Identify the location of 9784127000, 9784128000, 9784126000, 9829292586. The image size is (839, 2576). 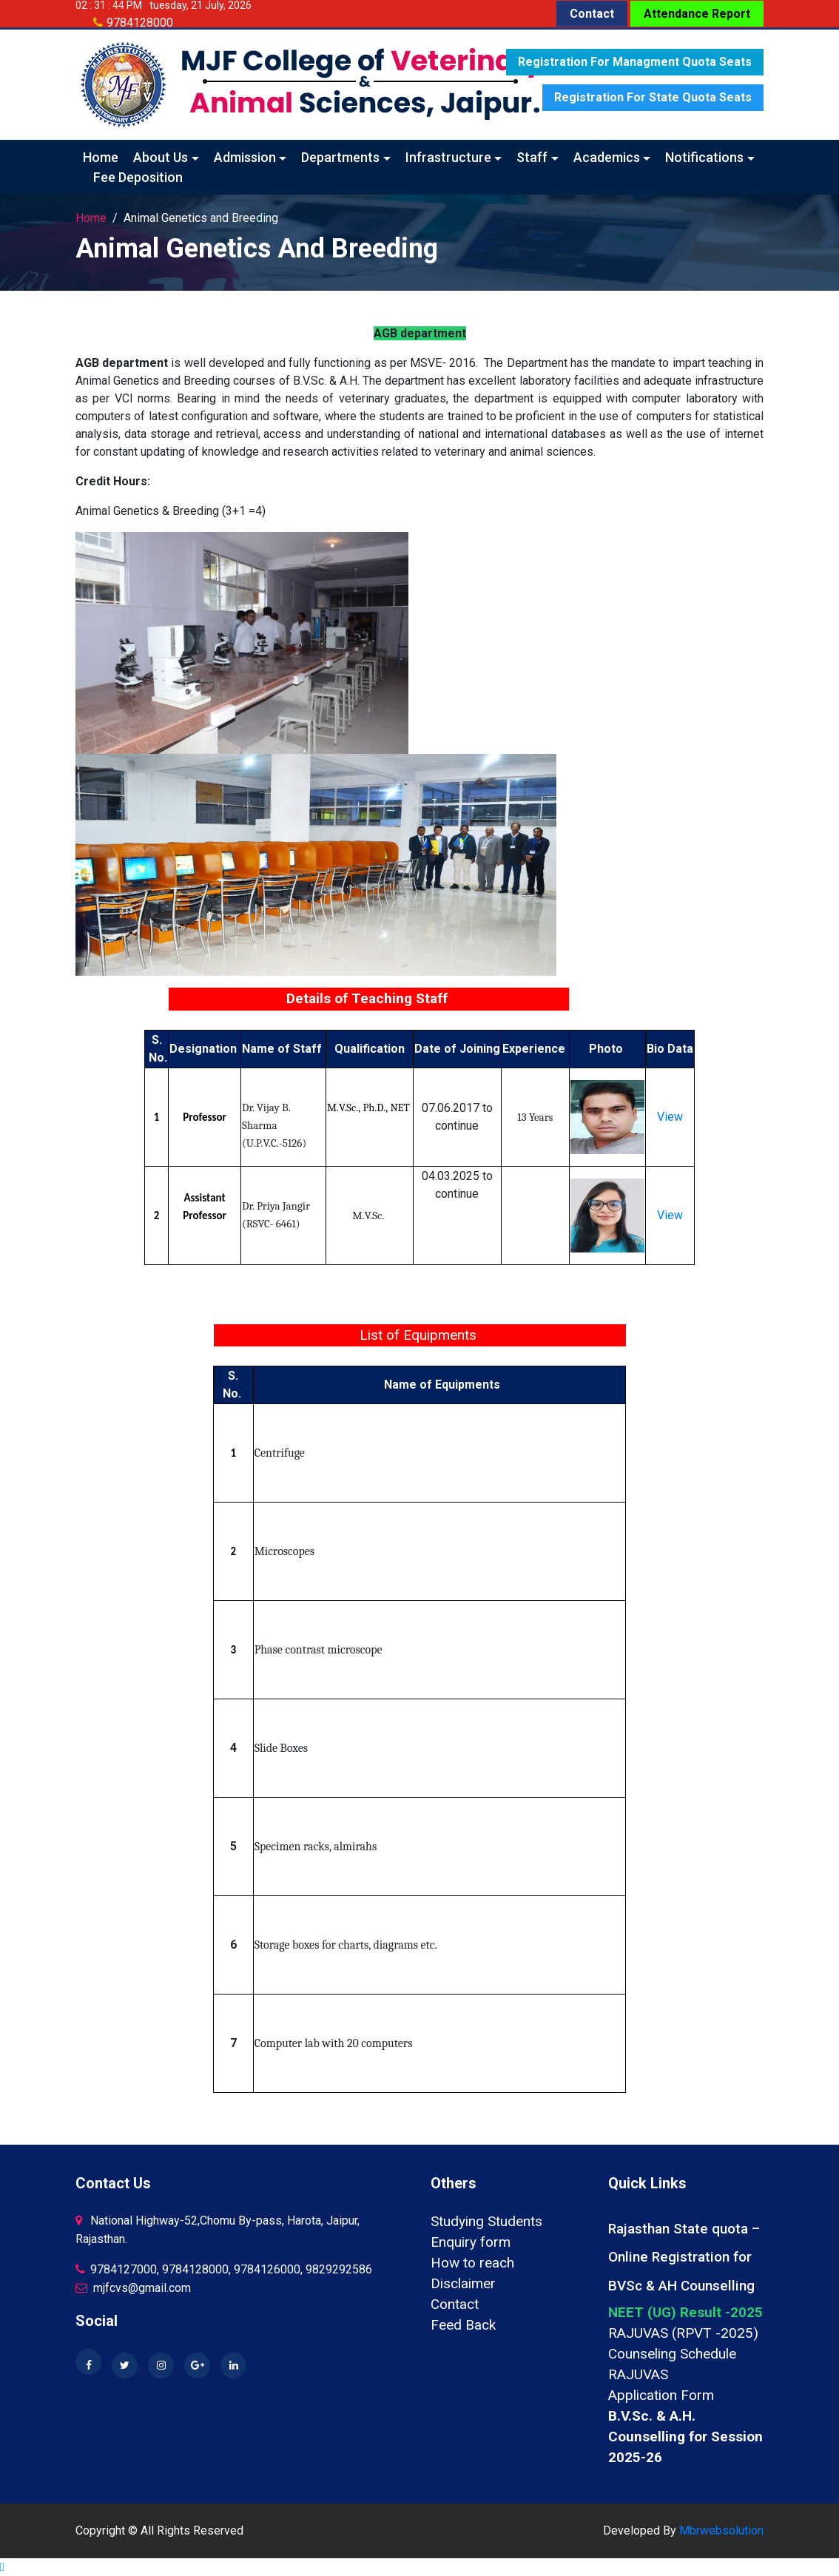
(223, 2269).